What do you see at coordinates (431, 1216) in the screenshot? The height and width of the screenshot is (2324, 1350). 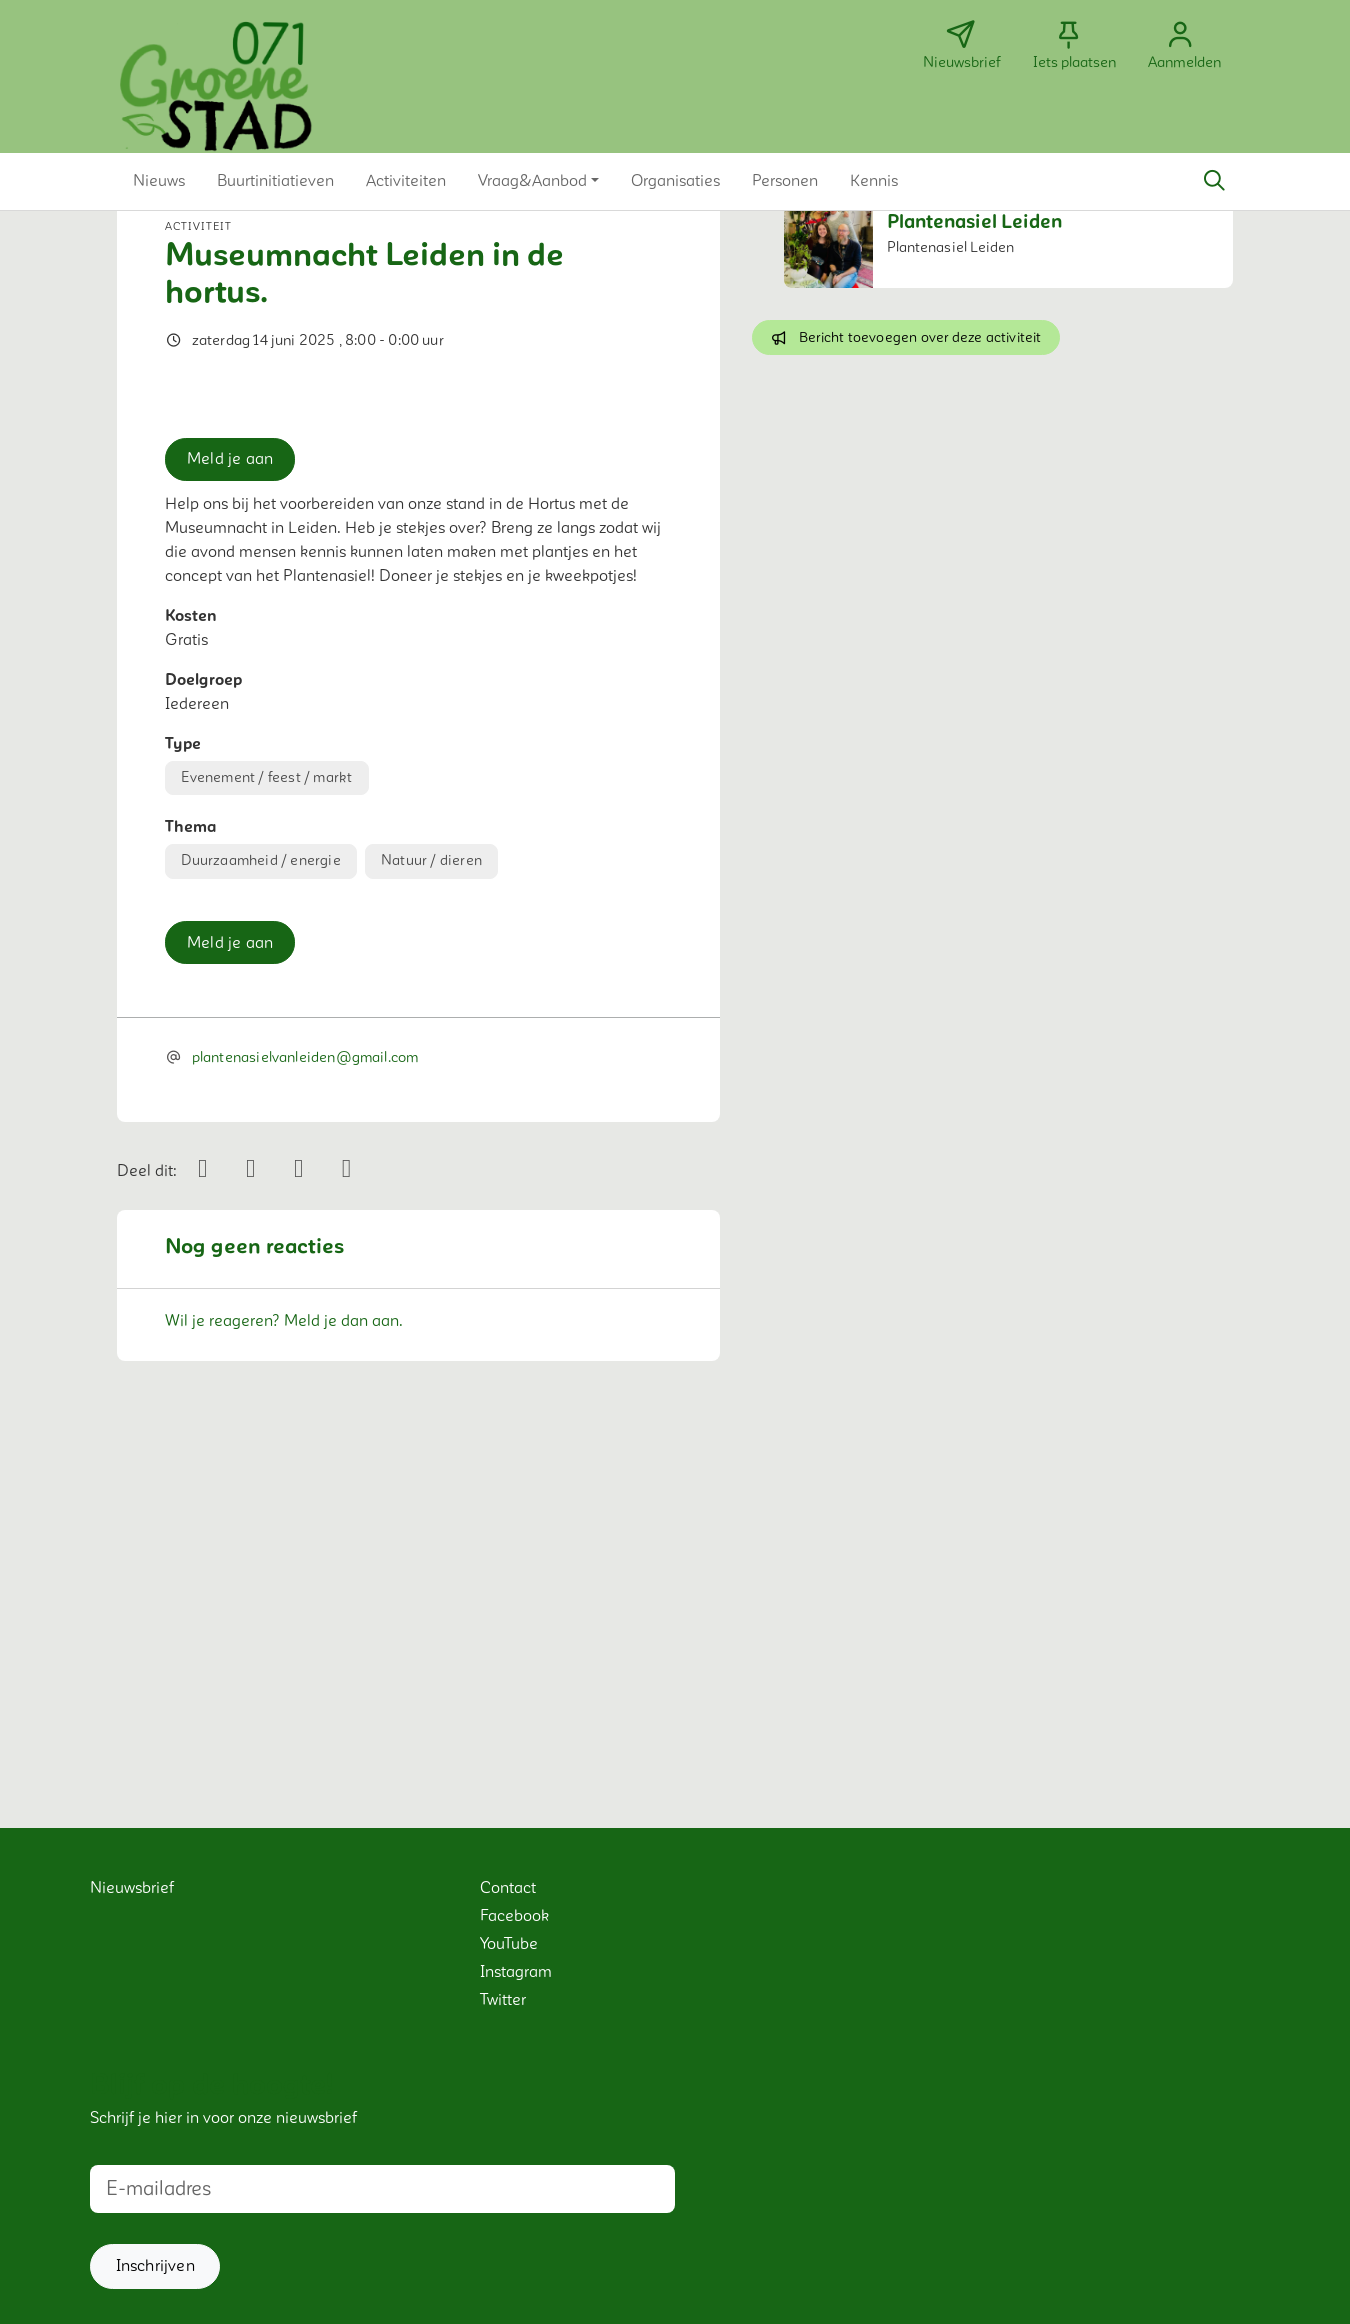 I see `Natuur / dieren` at bounding box center [431, 1216].